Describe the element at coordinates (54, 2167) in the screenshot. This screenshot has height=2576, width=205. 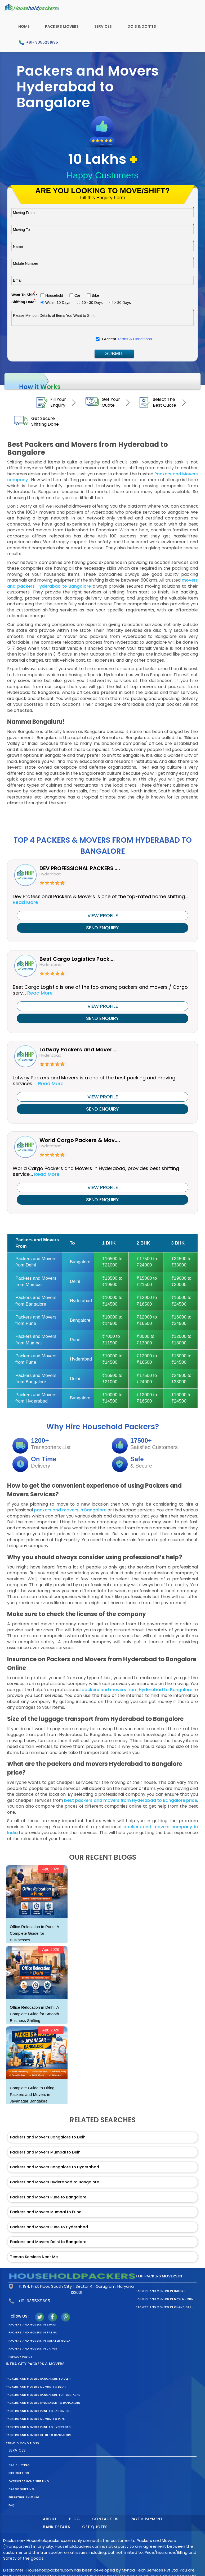
I see `Packers and Movers Bangalore to Hyderabad` at that location.